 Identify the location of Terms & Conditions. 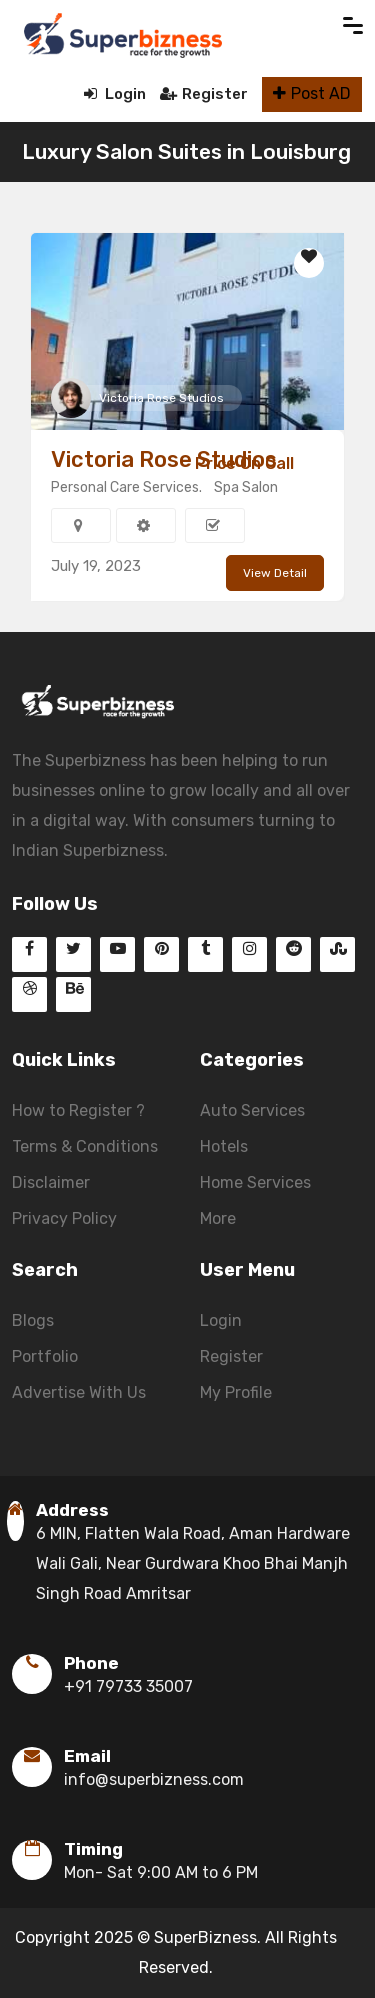
(85, 1146).